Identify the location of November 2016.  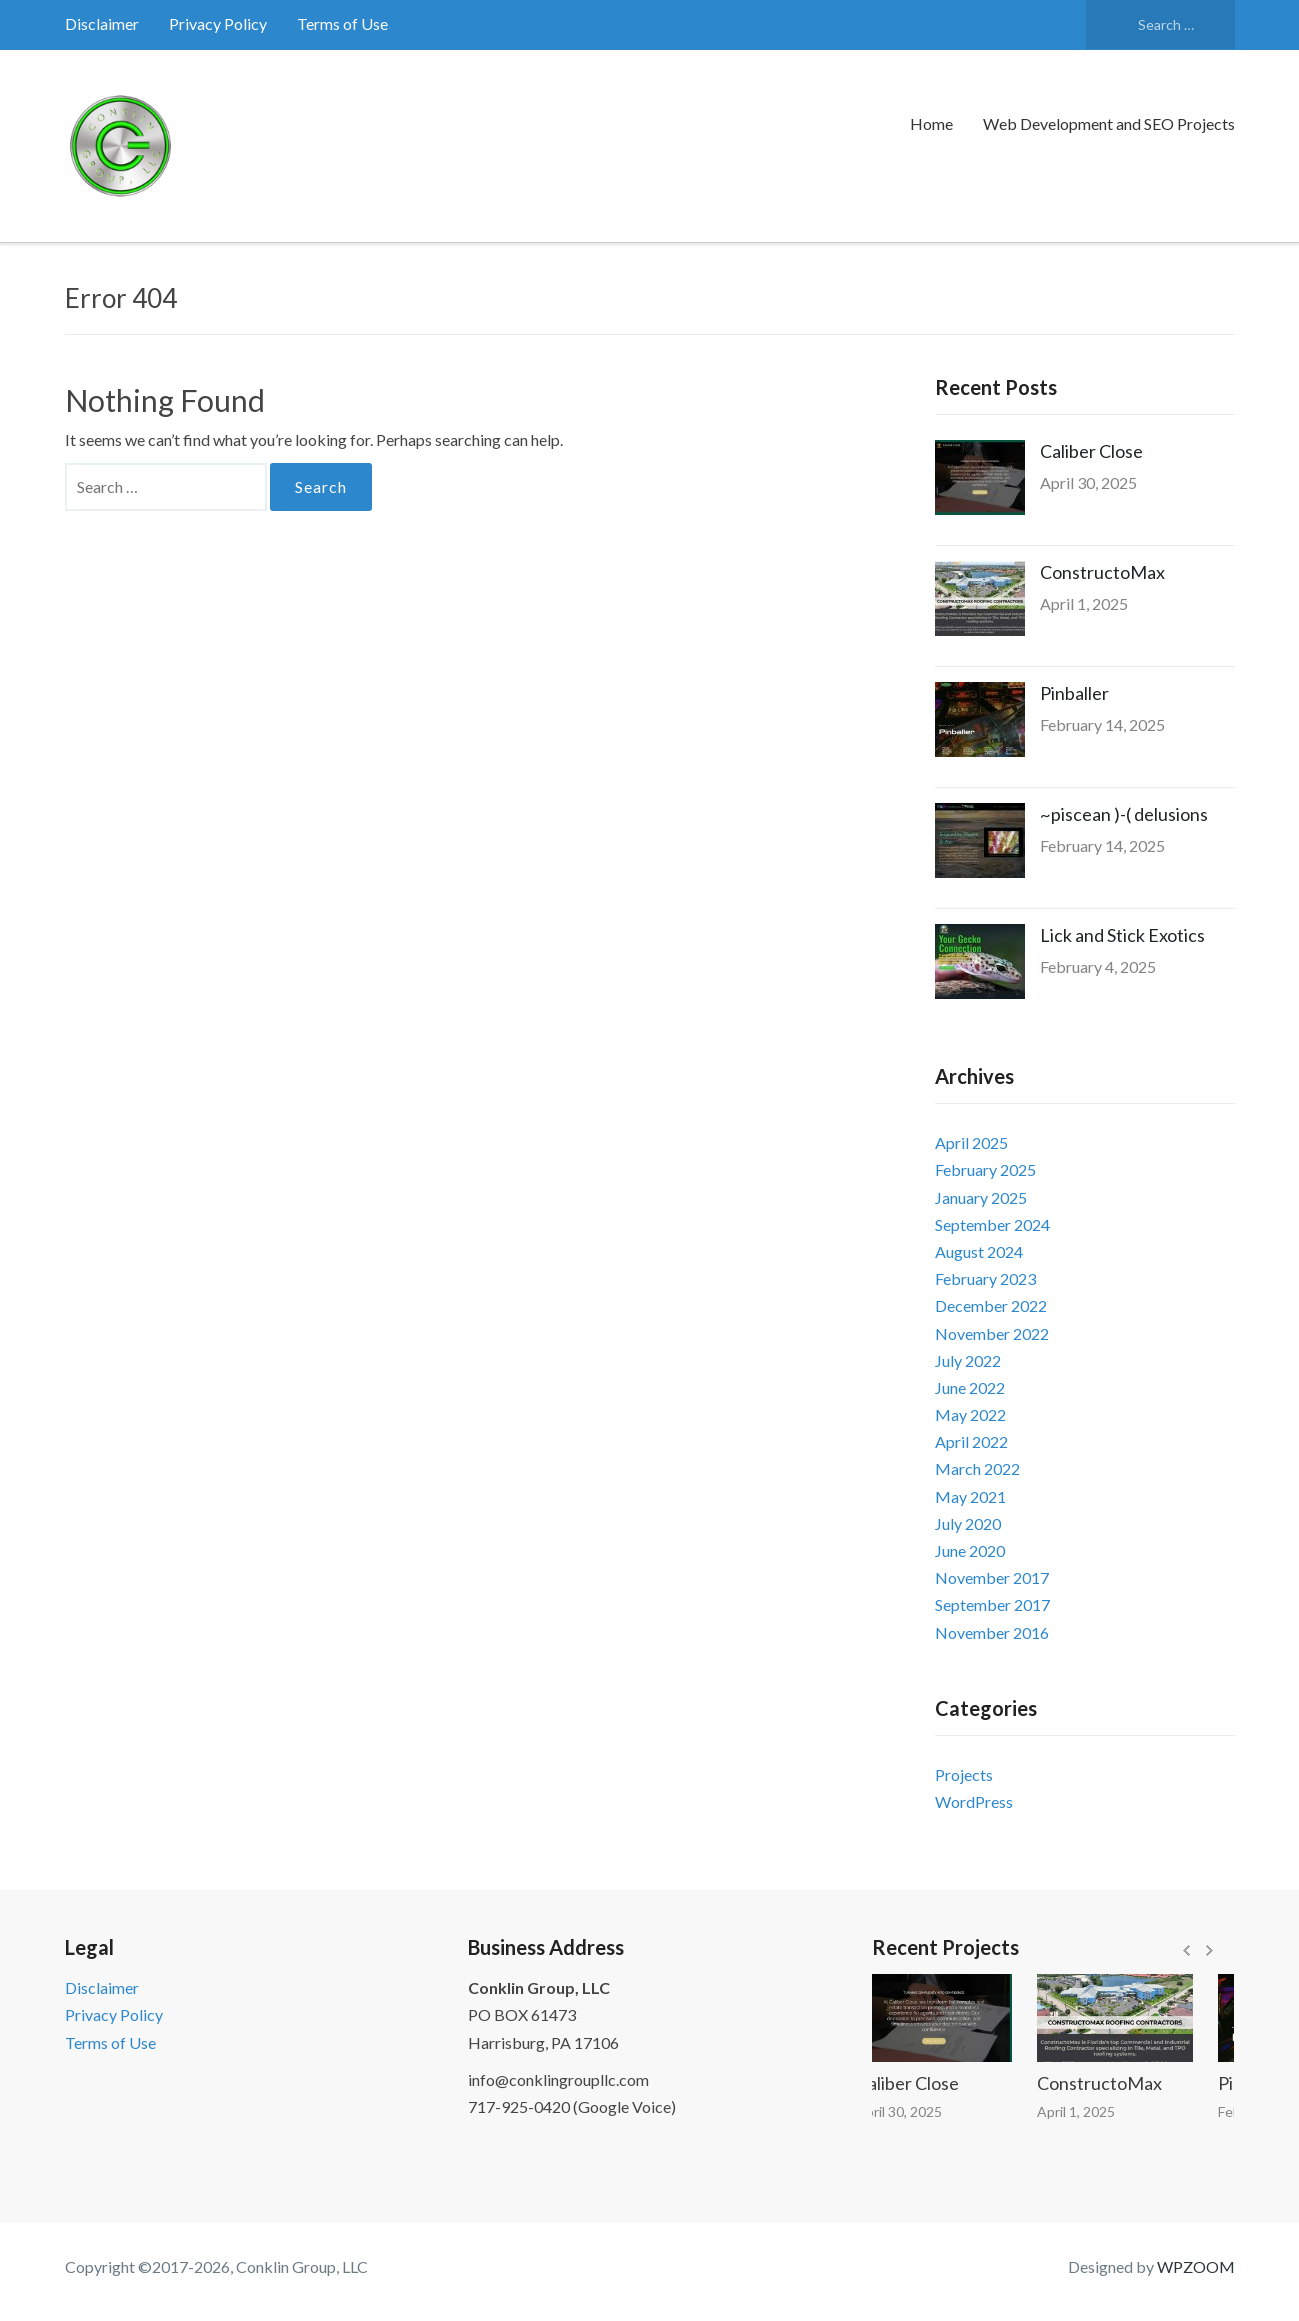
(992, 1632).